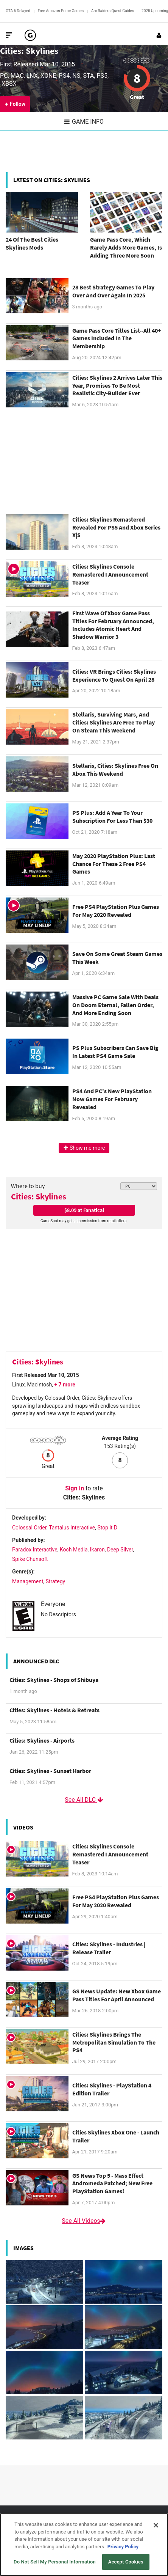 The height and width of the screenshot is (2576, 168). What do you see at coordinates (29, 1528) in the screenshot?
I see `Colossal Order` at bounding box center [29, 1528].